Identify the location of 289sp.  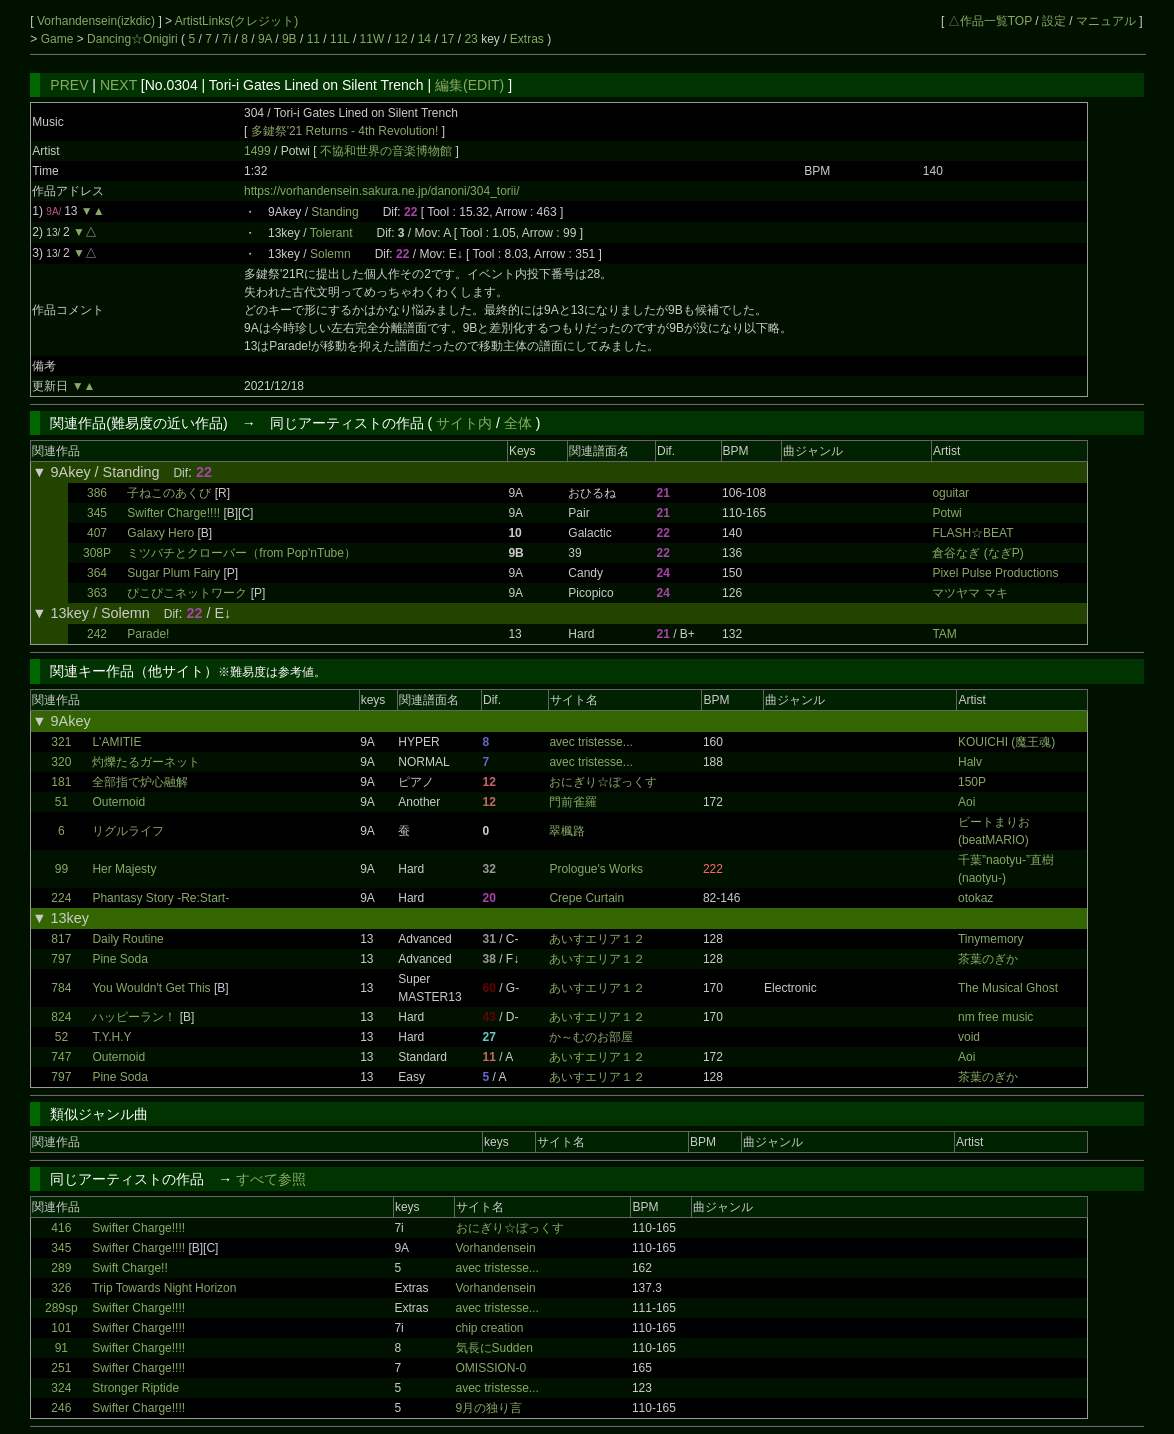
(61, 1308).